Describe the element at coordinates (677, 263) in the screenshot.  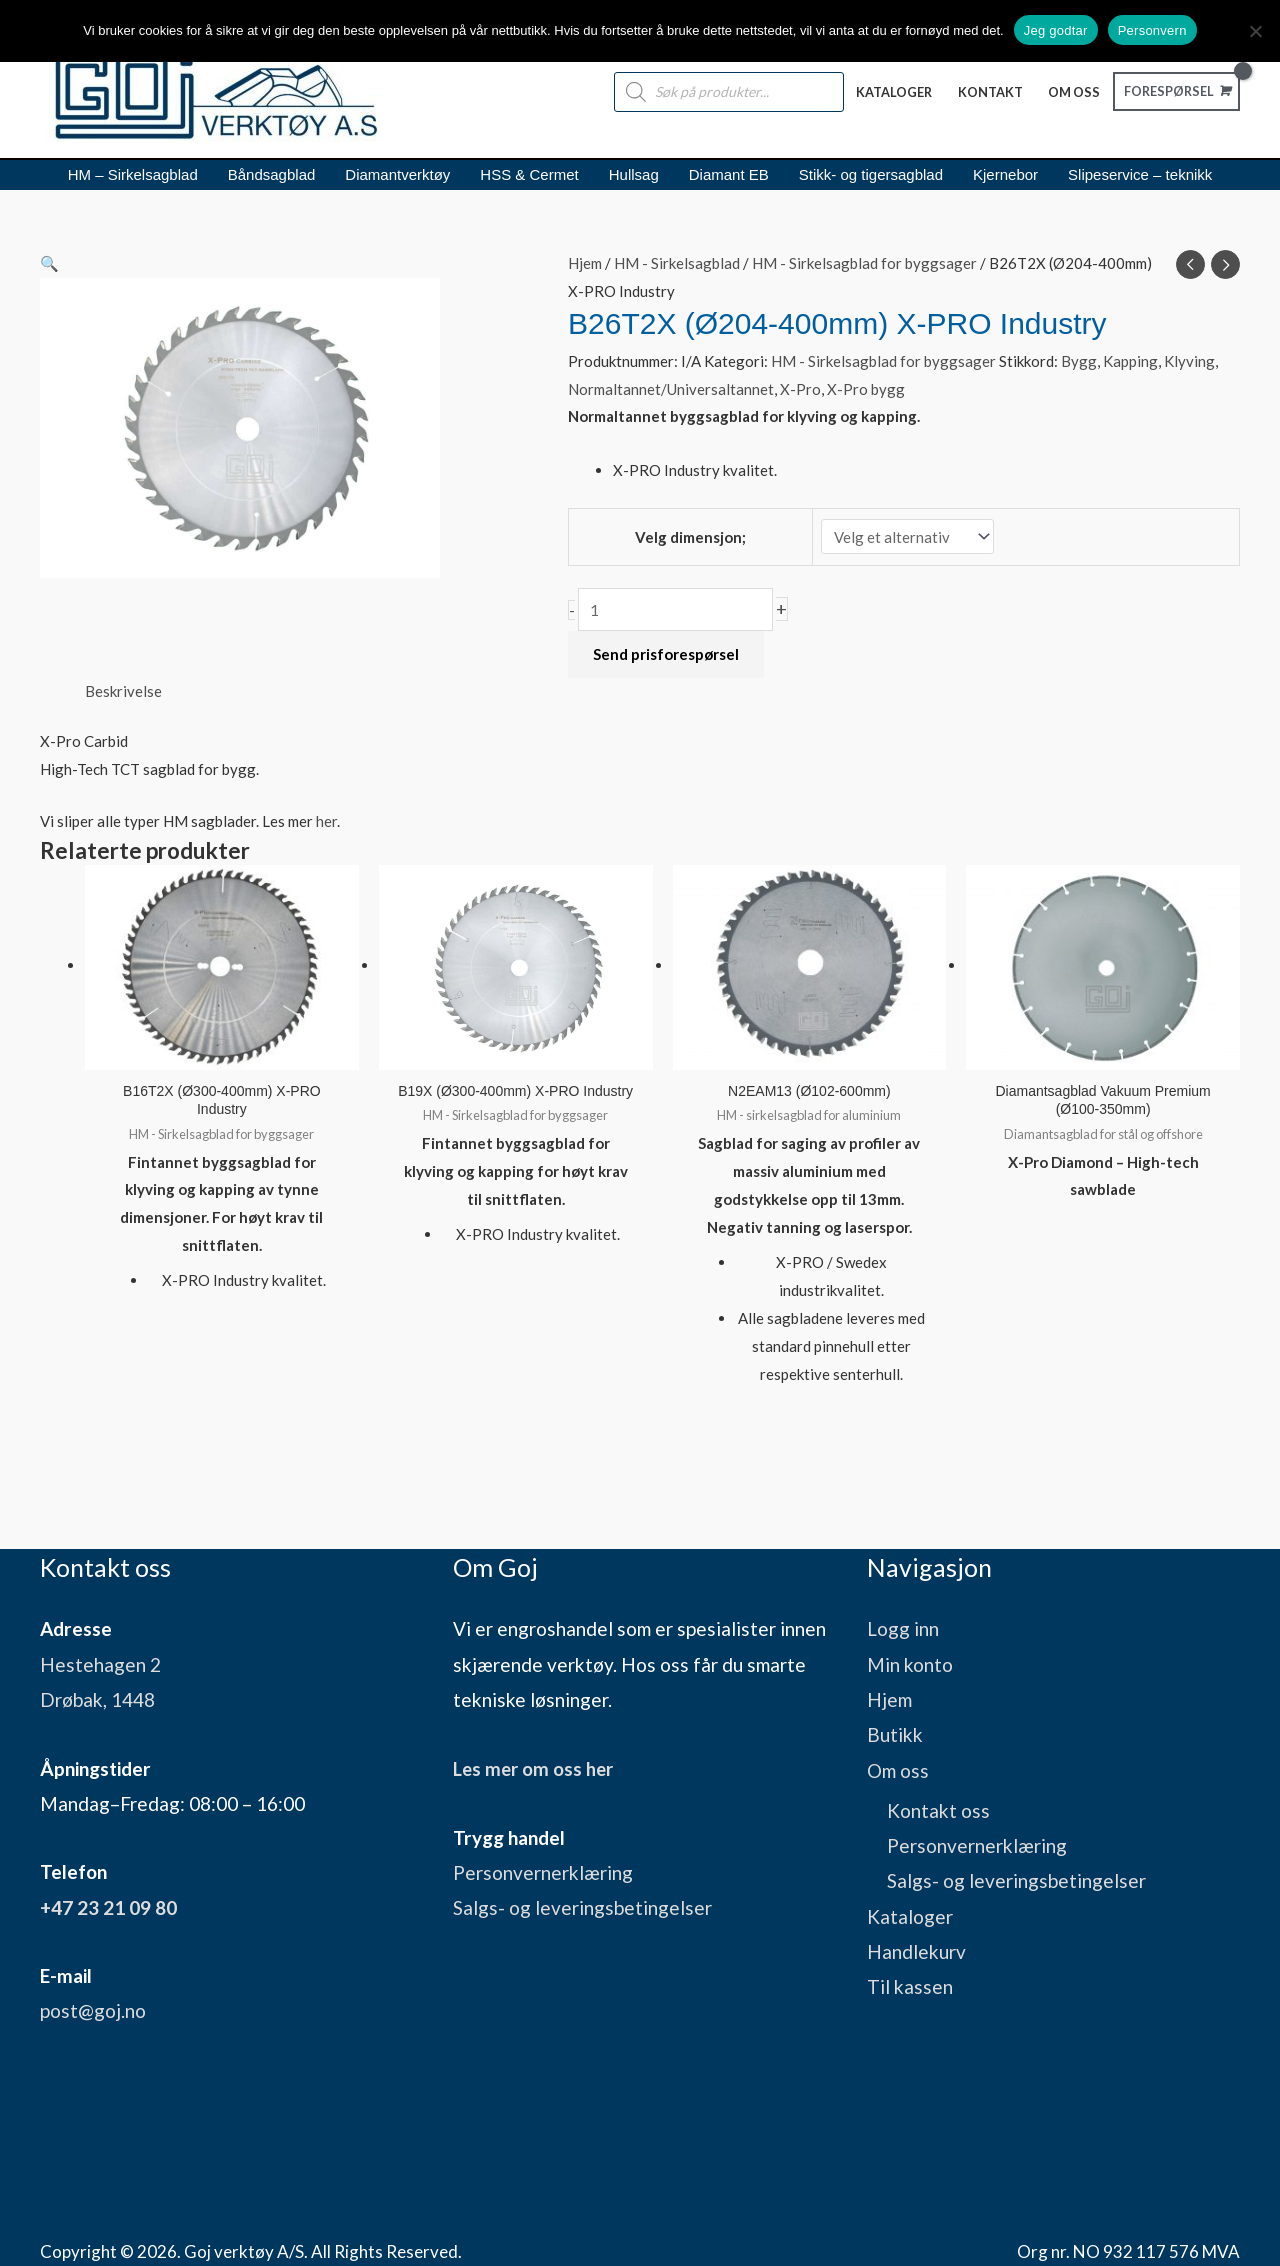
I see `HM - Sirkelsagblad` at that location.